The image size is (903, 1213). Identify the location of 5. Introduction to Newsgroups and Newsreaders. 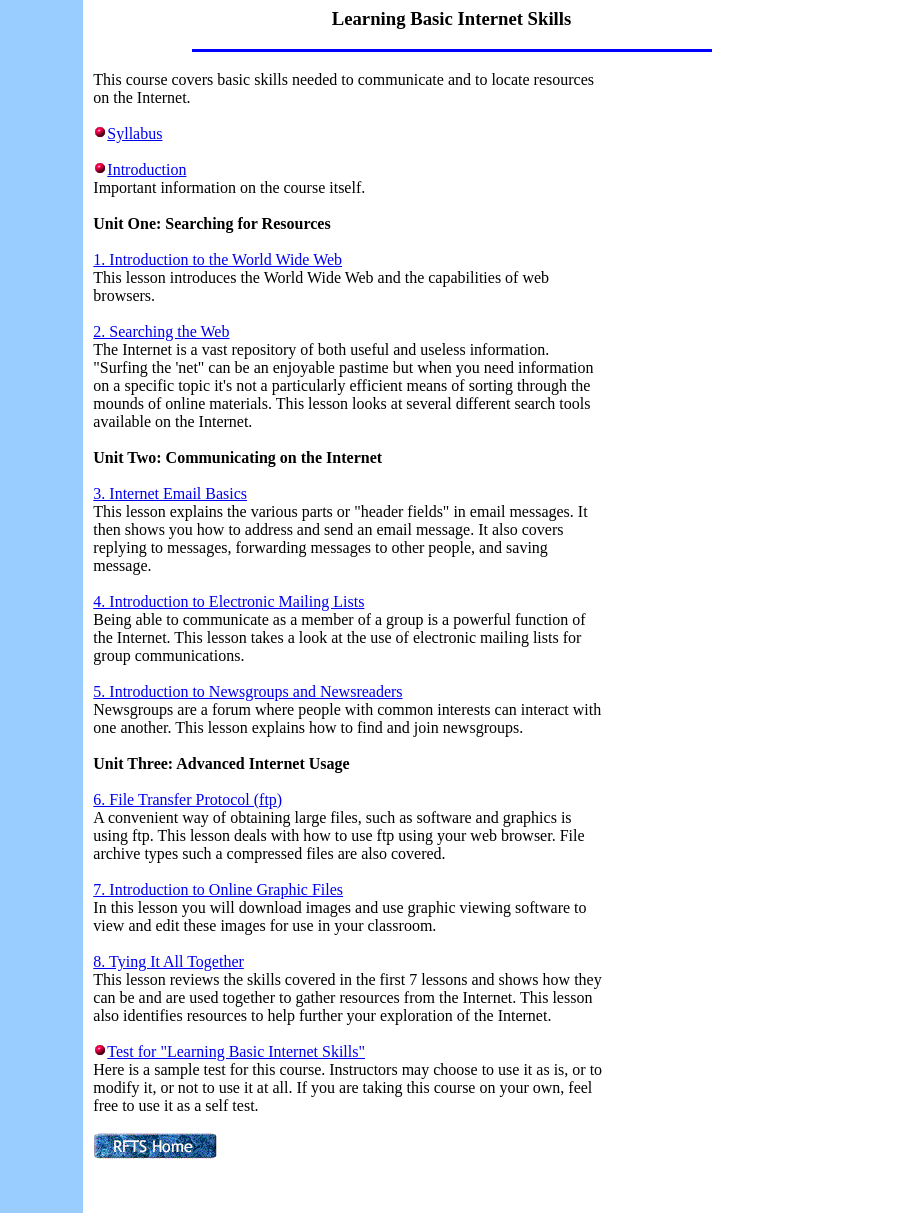
(247, 691).